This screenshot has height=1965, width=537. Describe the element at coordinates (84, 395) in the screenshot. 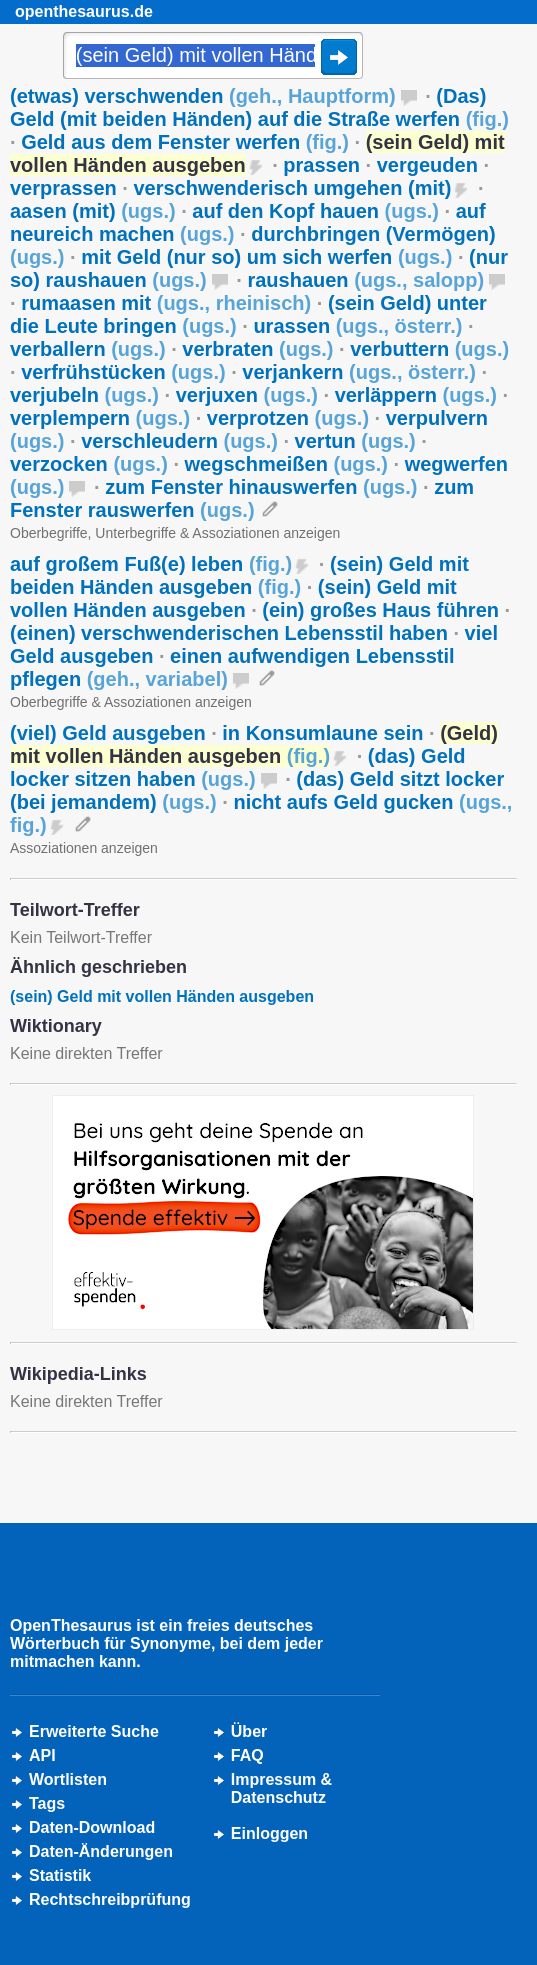

I see `verjubeln` at that location.